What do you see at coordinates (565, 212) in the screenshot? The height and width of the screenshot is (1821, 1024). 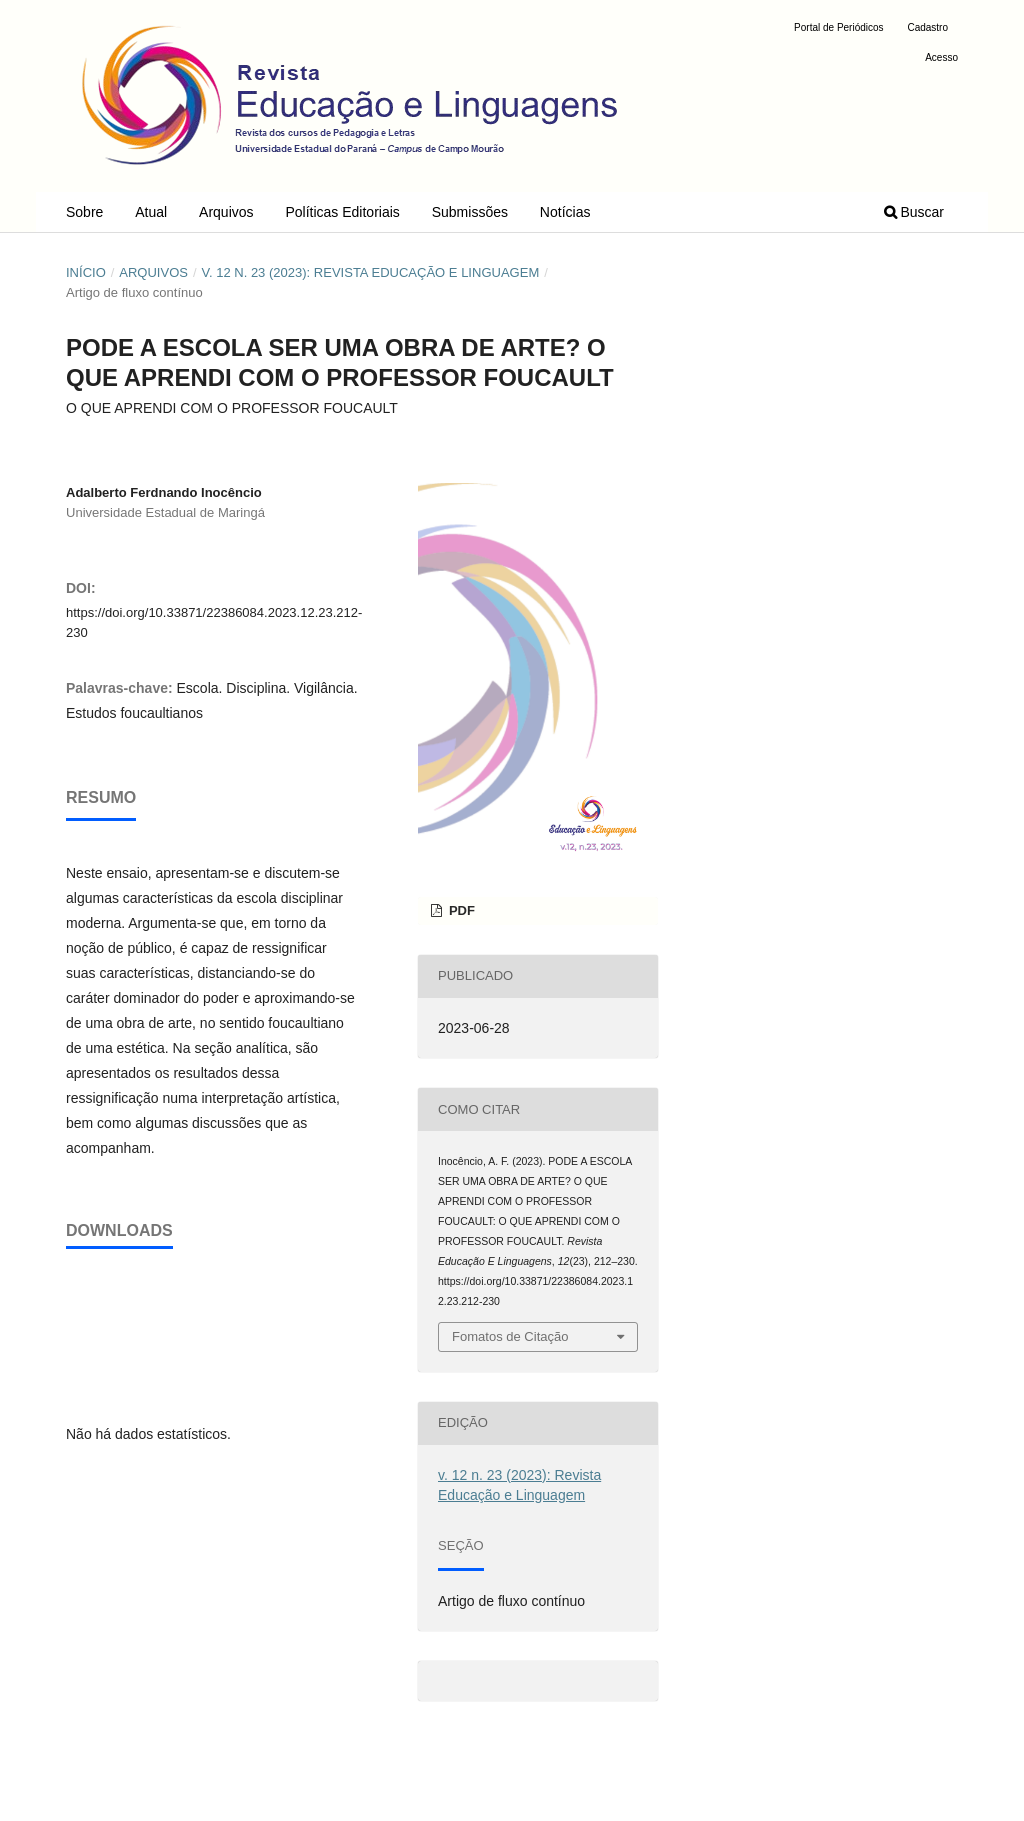 I see `Notícias` at bounding box center [565, 212].